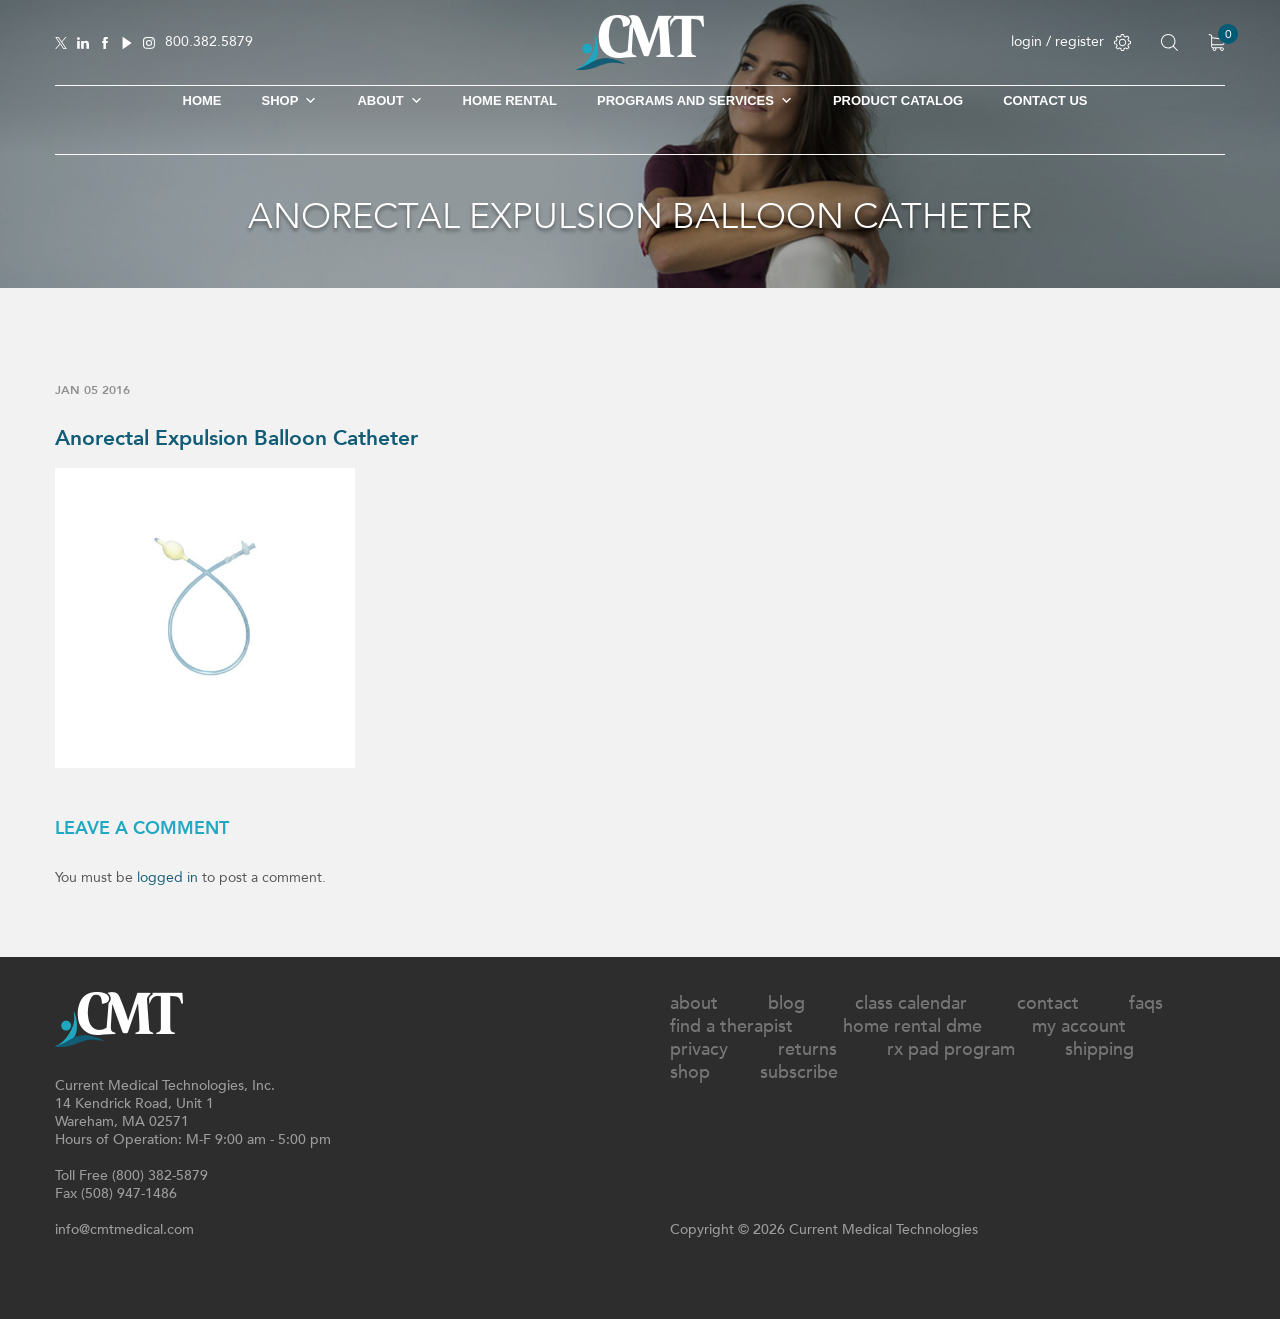  What do you see at coordinates (911, 1003) in the screenshot?
I see `Class Calendar` at bounding box center [911, 1003].